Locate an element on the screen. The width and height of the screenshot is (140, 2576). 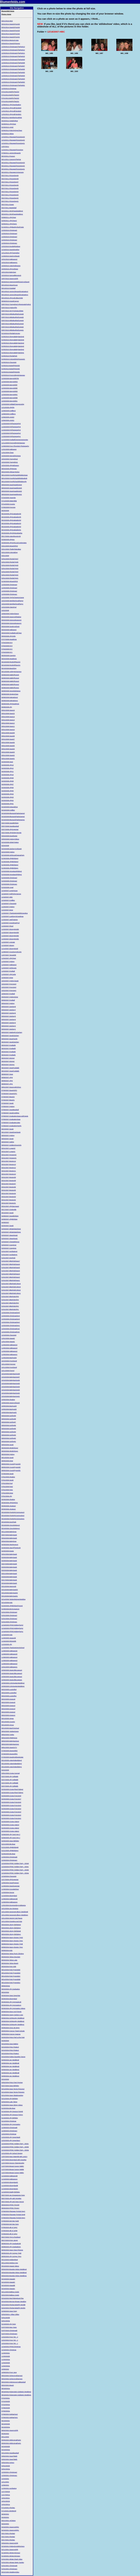
01/08/2006-BirchAquarium is located at coordinates (10, 1609).